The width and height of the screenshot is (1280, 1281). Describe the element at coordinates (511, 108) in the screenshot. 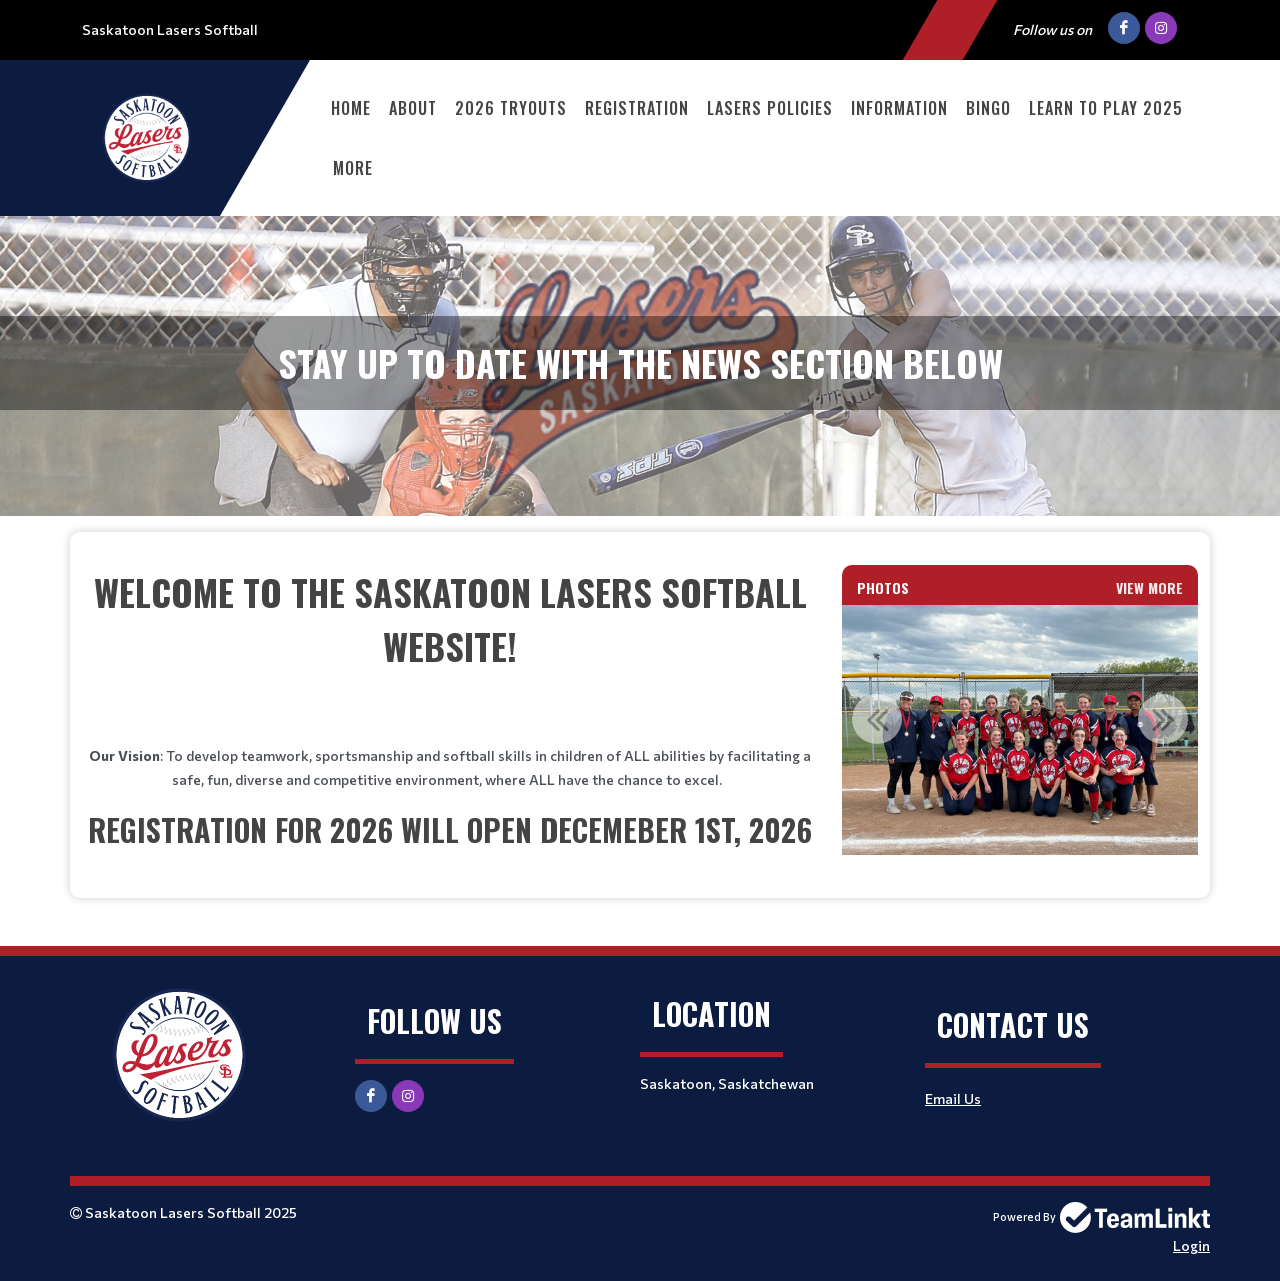

I see `2026 Tryouts` at that location.